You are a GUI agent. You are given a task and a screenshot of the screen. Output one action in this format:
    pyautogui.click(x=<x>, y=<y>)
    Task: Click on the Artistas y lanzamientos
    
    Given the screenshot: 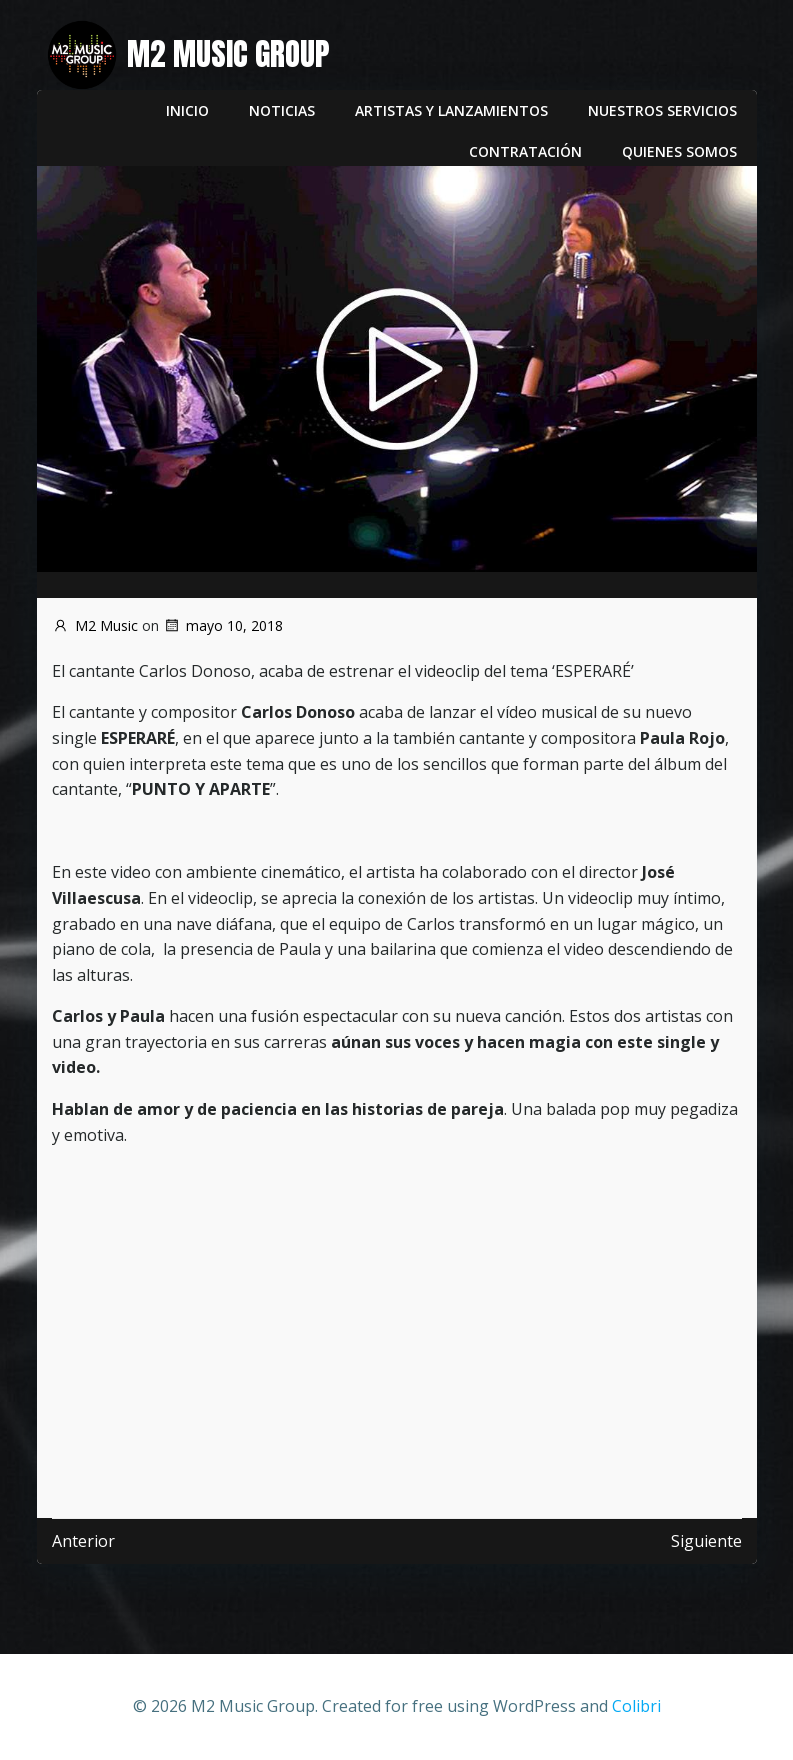 What is the action you would take?
    pyautogui.click(x=451, y=110)
    